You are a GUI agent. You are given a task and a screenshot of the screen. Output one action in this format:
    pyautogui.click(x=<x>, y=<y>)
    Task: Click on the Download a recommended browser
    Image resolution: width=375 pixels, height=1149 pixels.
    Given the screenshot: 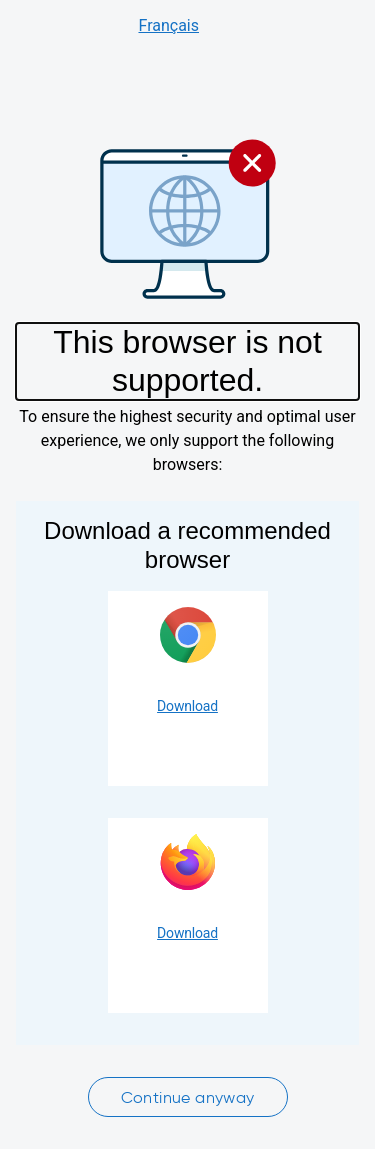 What is the action you would take?
    pyautogui.click(x=187, y=545)
    